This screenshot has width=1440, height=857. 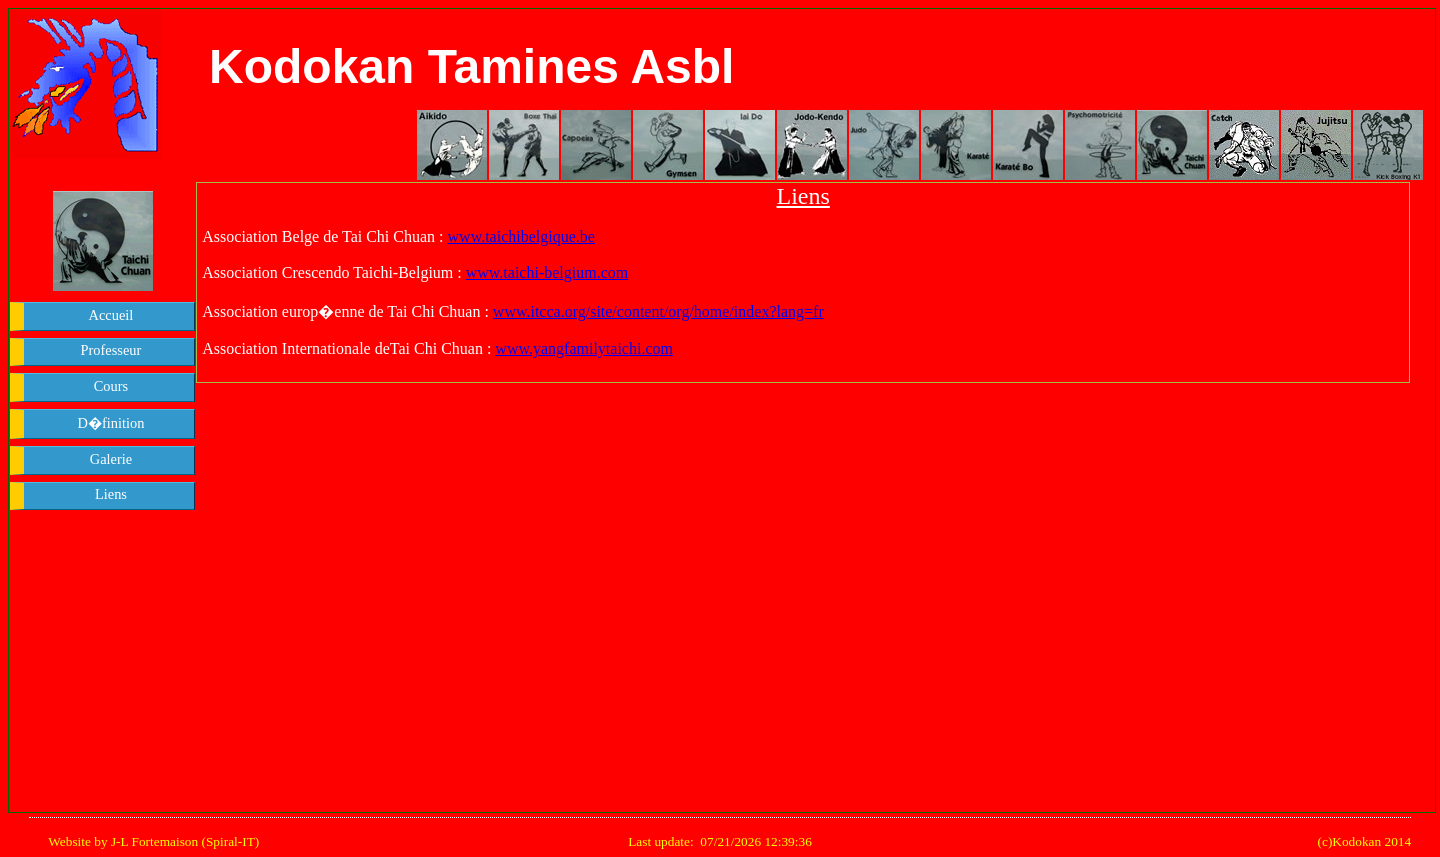 What do you see at coordinates (658, 311) in the screenshot?
I see `www.itcca.org/site/content/org/home/index?lang=fr` at bounding box center [658, 311].